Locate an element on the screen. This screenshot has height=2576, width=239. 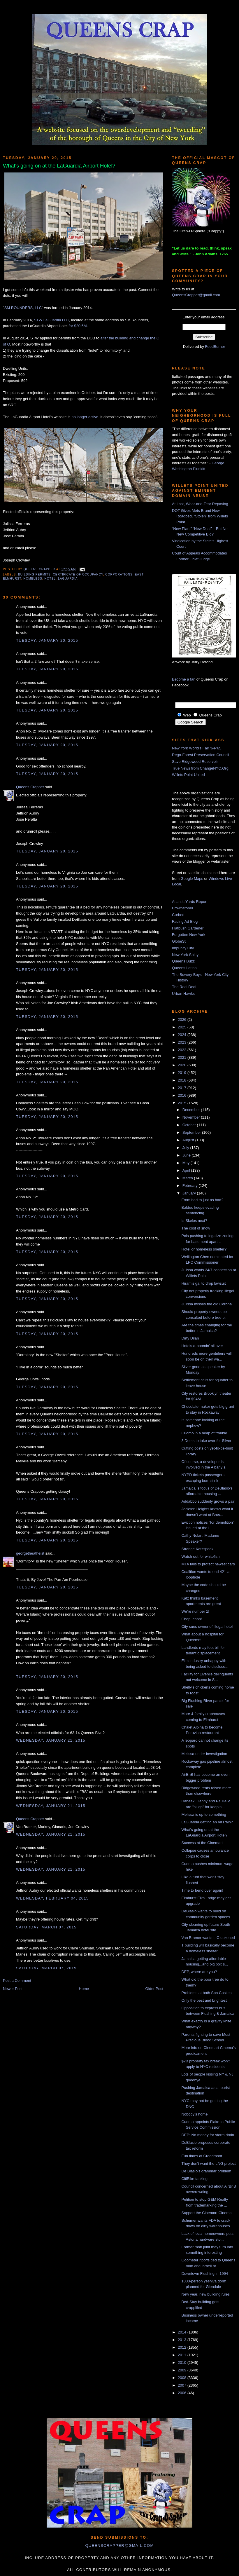
Nobody's home is located at coordinates (194, 2114).